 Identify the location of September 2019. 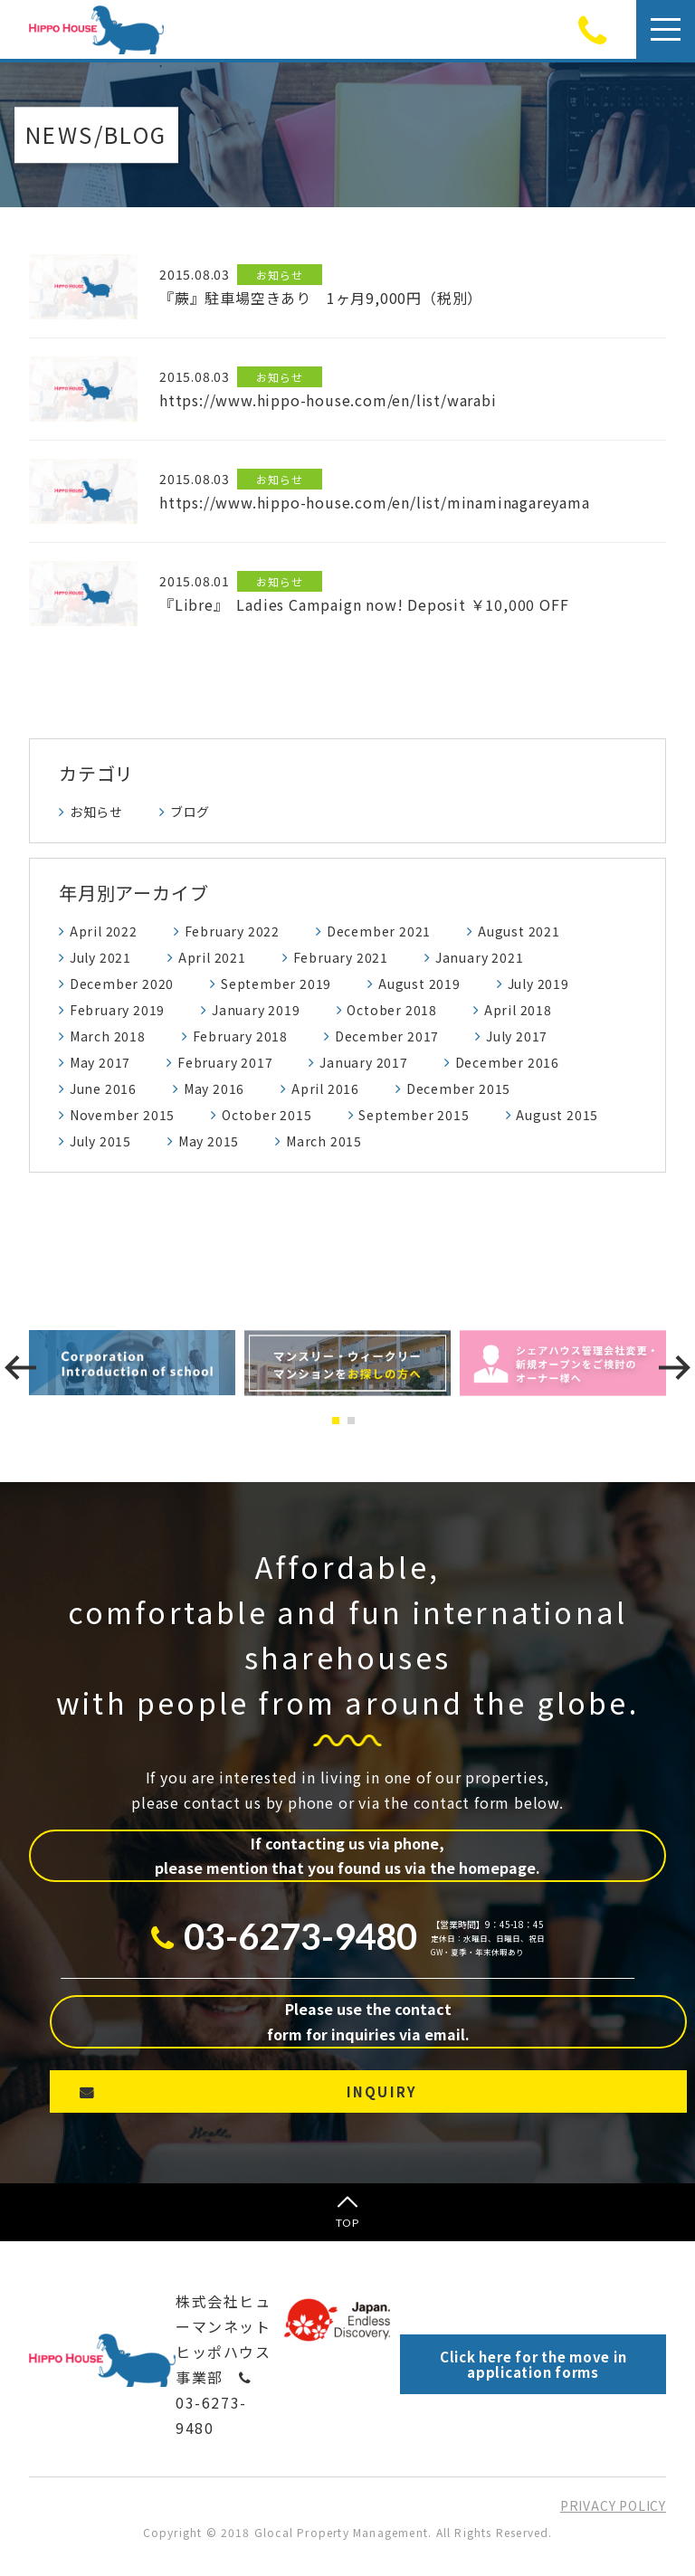
(276, 983).